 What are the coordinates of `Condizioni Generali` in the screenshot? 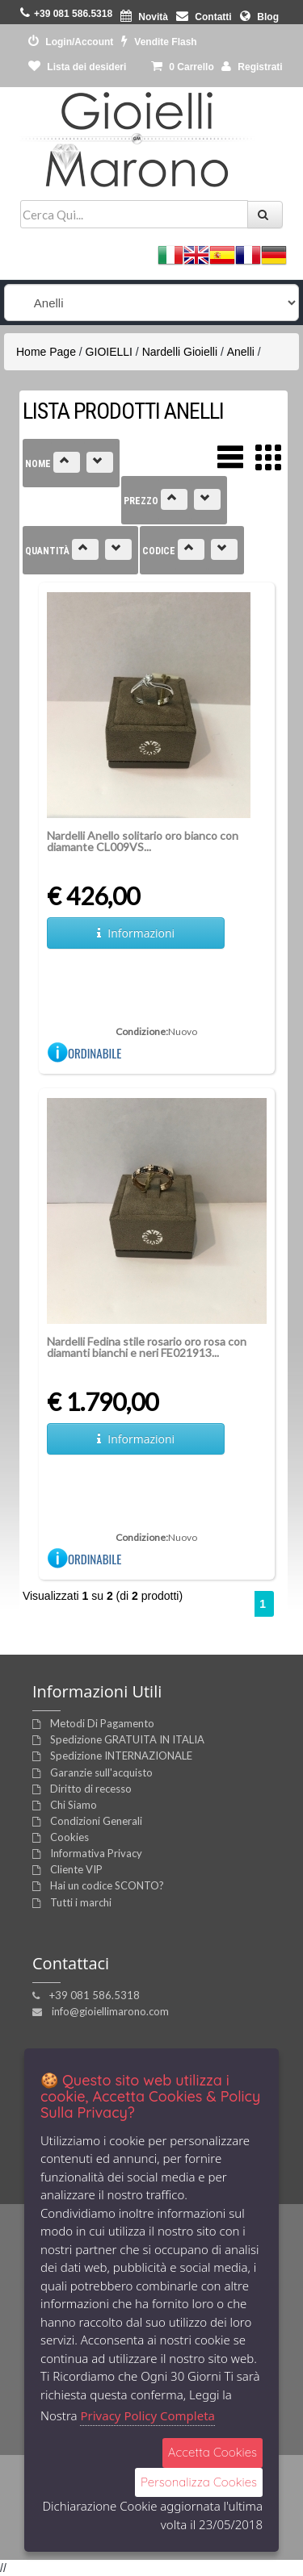 It's located at (96, 1820).